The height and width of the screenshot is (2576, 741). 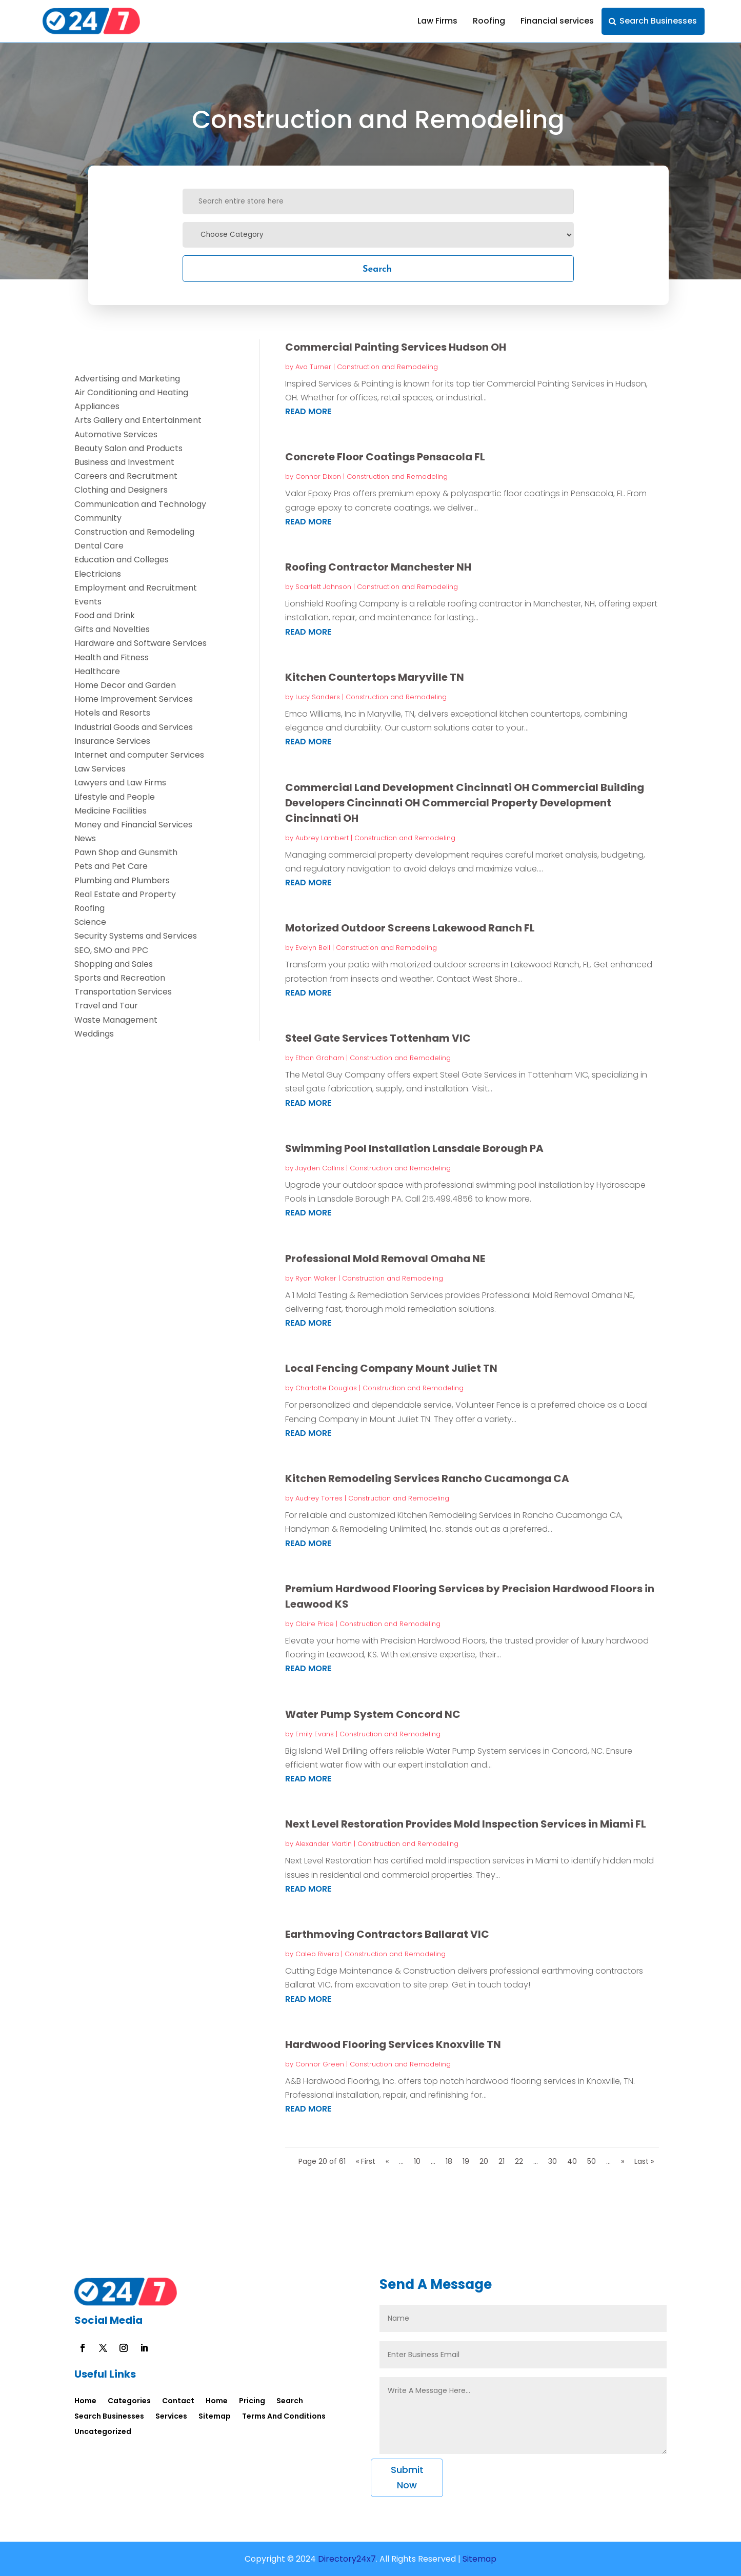 I want to click on Kitchen Countertops Maryville TN, so click(x=374, y=677).